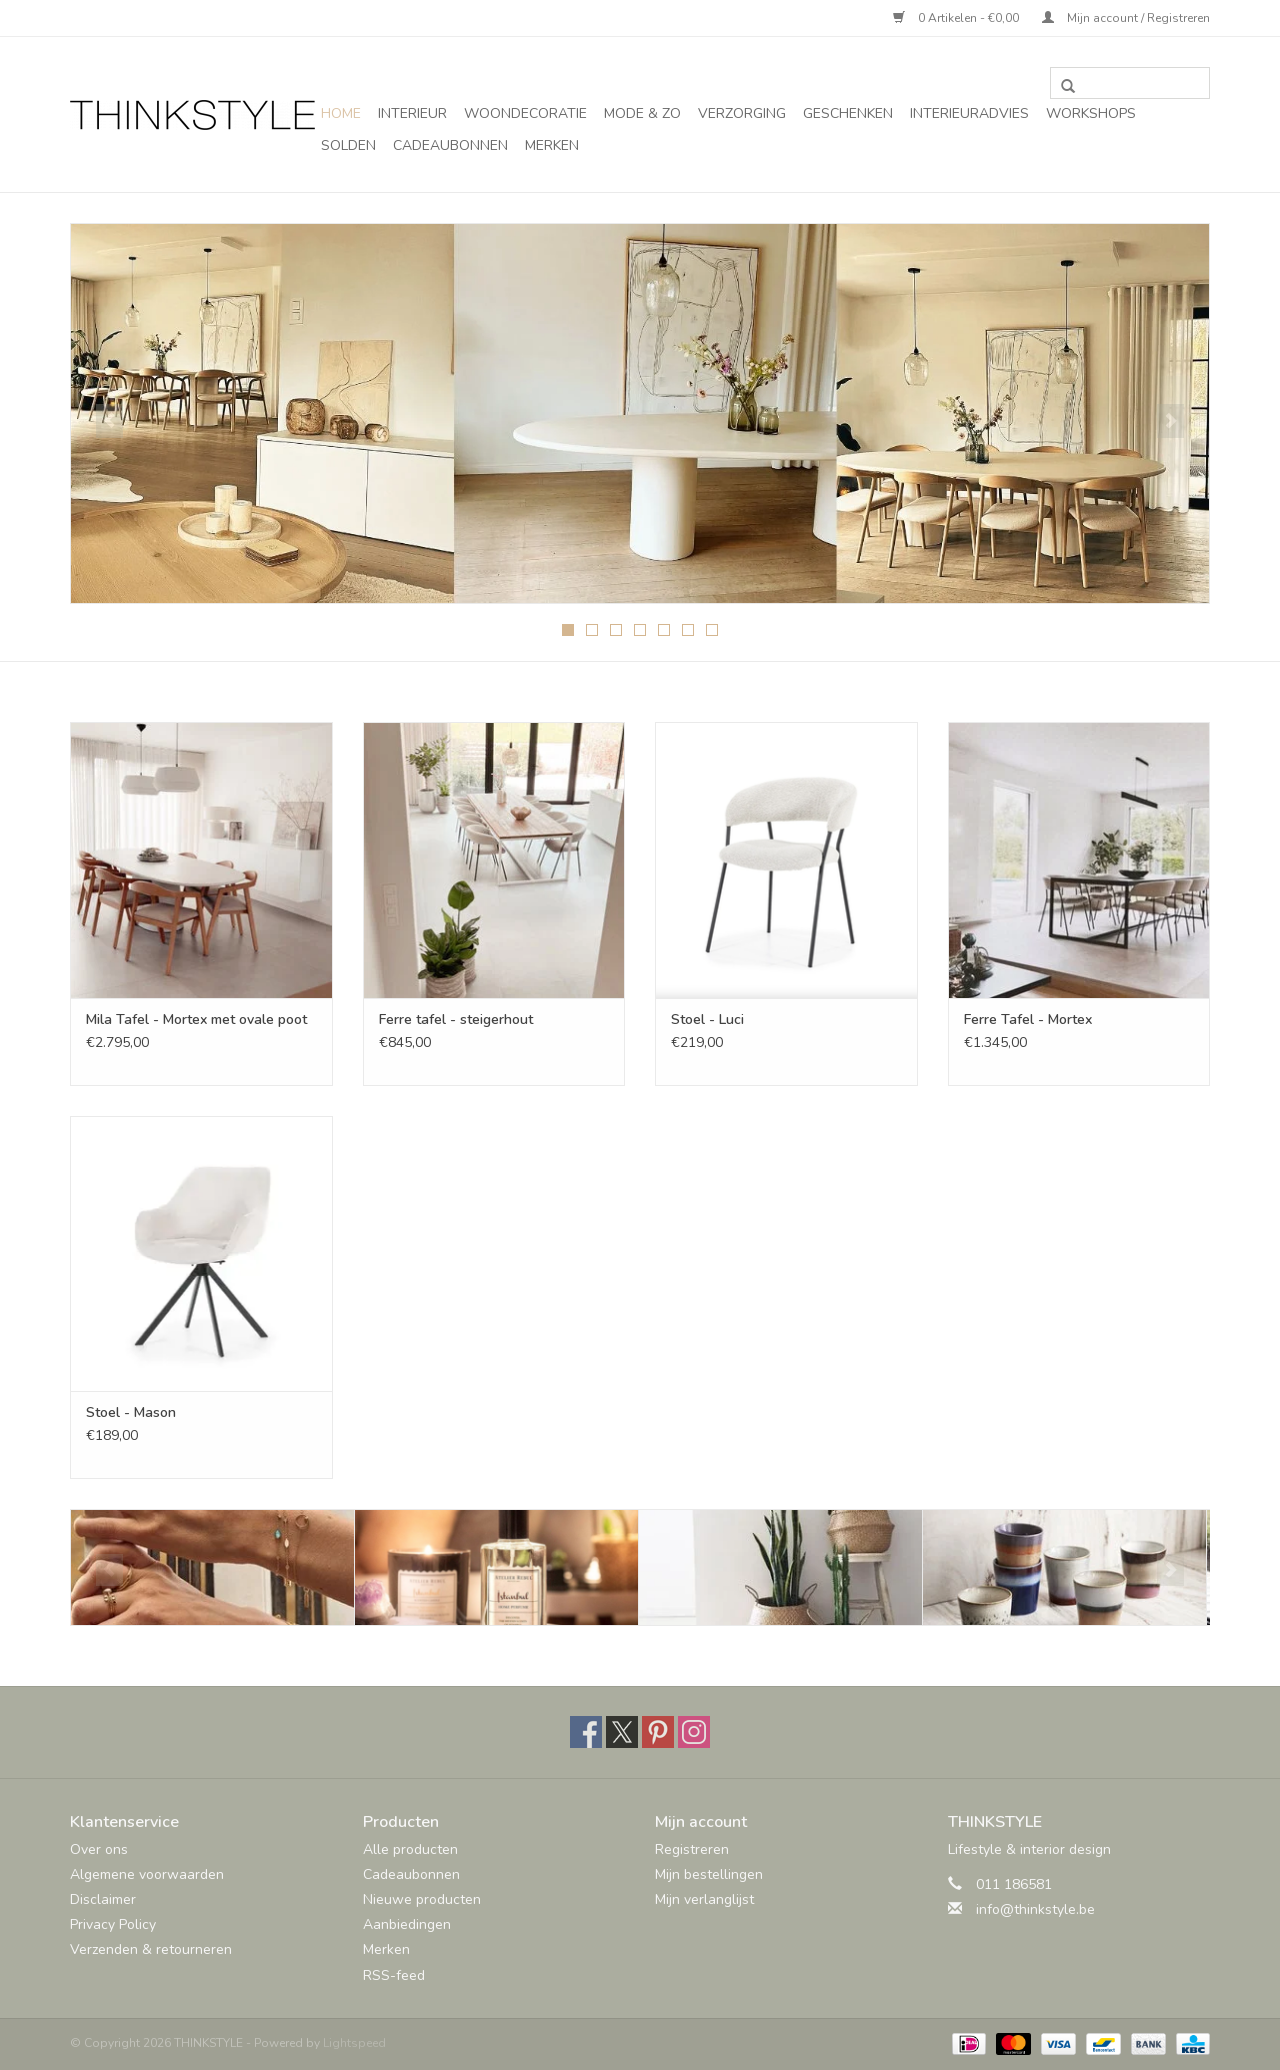 The height and width of the screenshot is (2070, 1280). What do you see at coordinates (450, 145) in the screenshot?
I see `Cadeaubonnen` at bounding box center [450, 145].